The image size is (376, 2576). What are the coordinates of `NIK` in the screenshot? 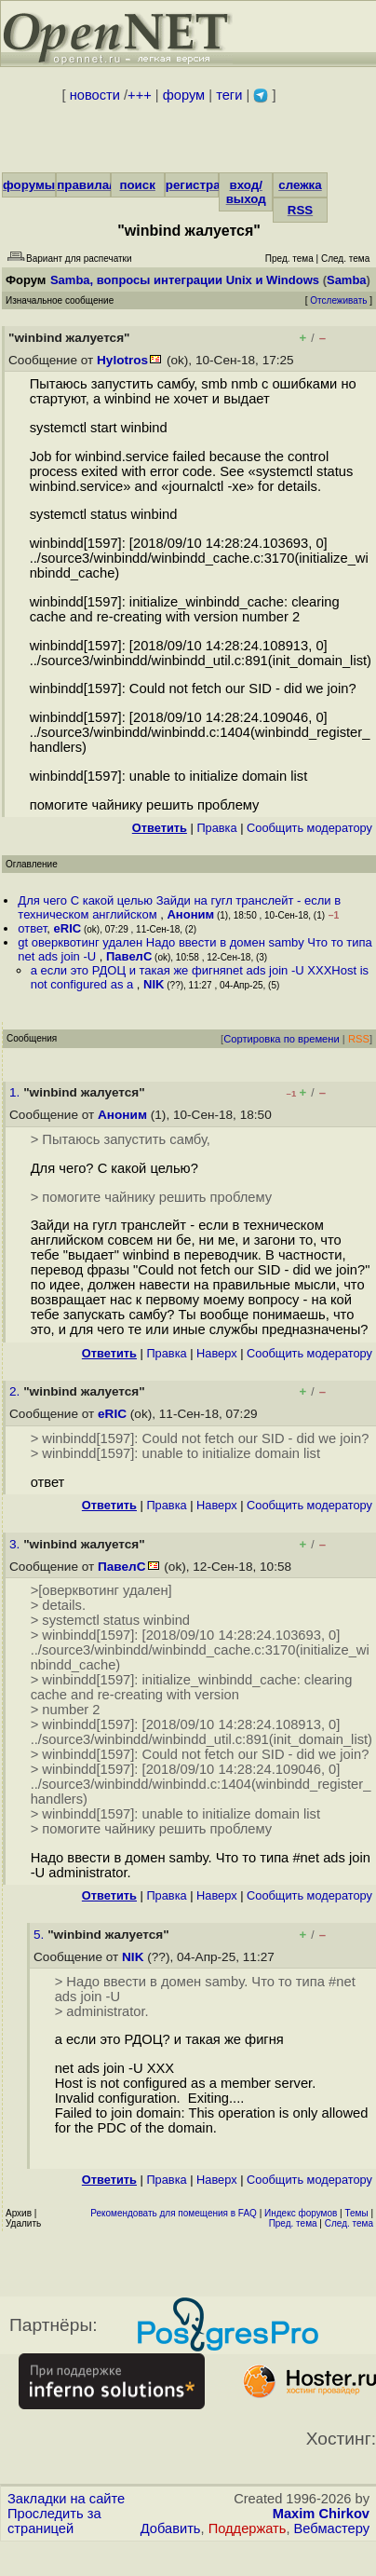 It's located at (153, 984).